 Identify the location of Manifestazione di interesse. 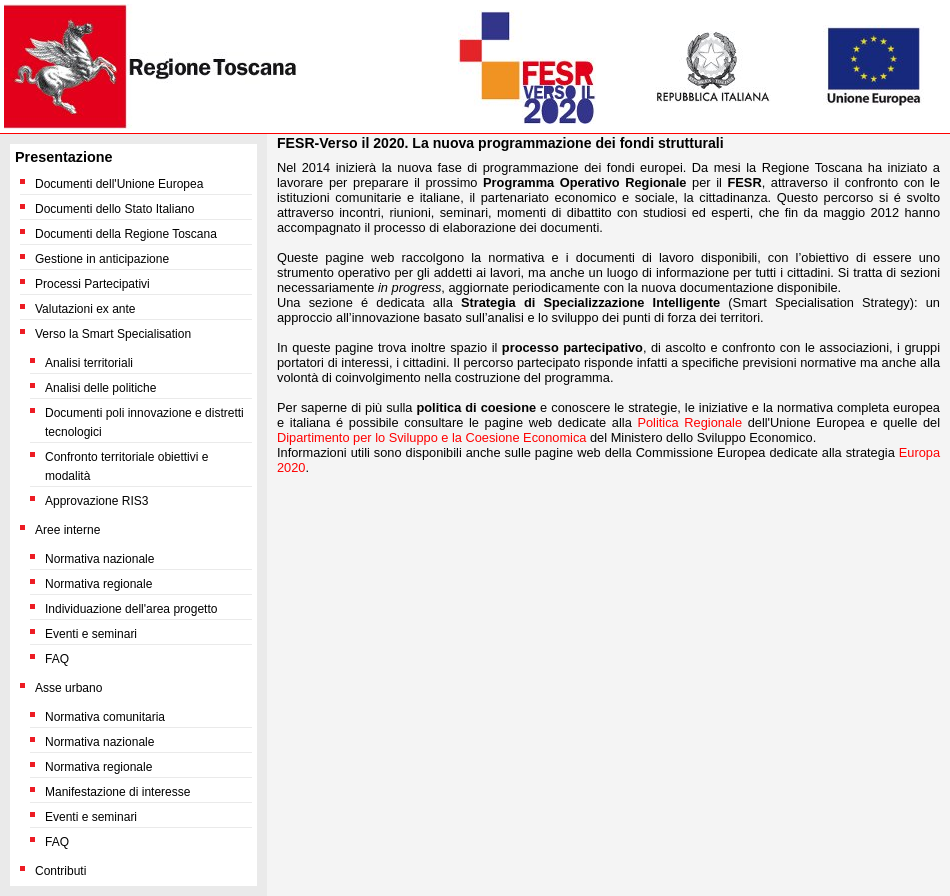
(117, 792).